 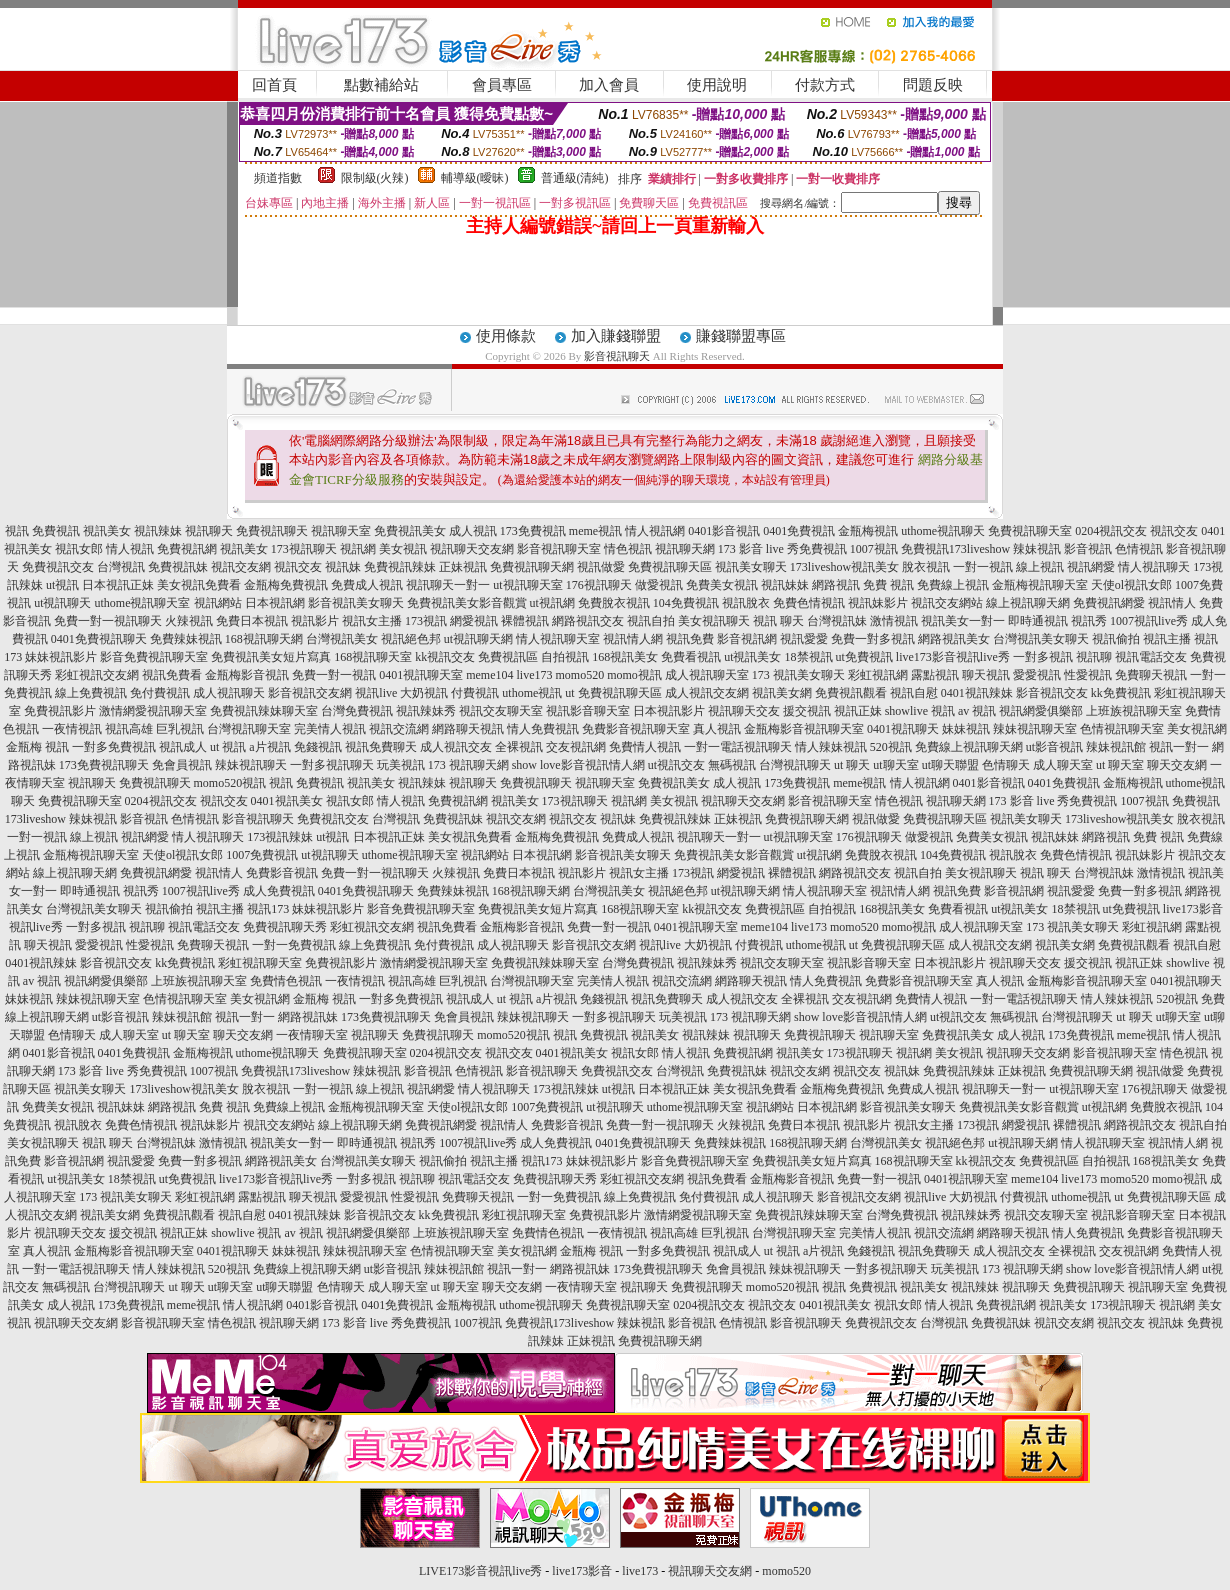 What do you see at coordinates (91, 693) in the screenshot?
I see `線上免費視訊` at bounding box center [91, 693].